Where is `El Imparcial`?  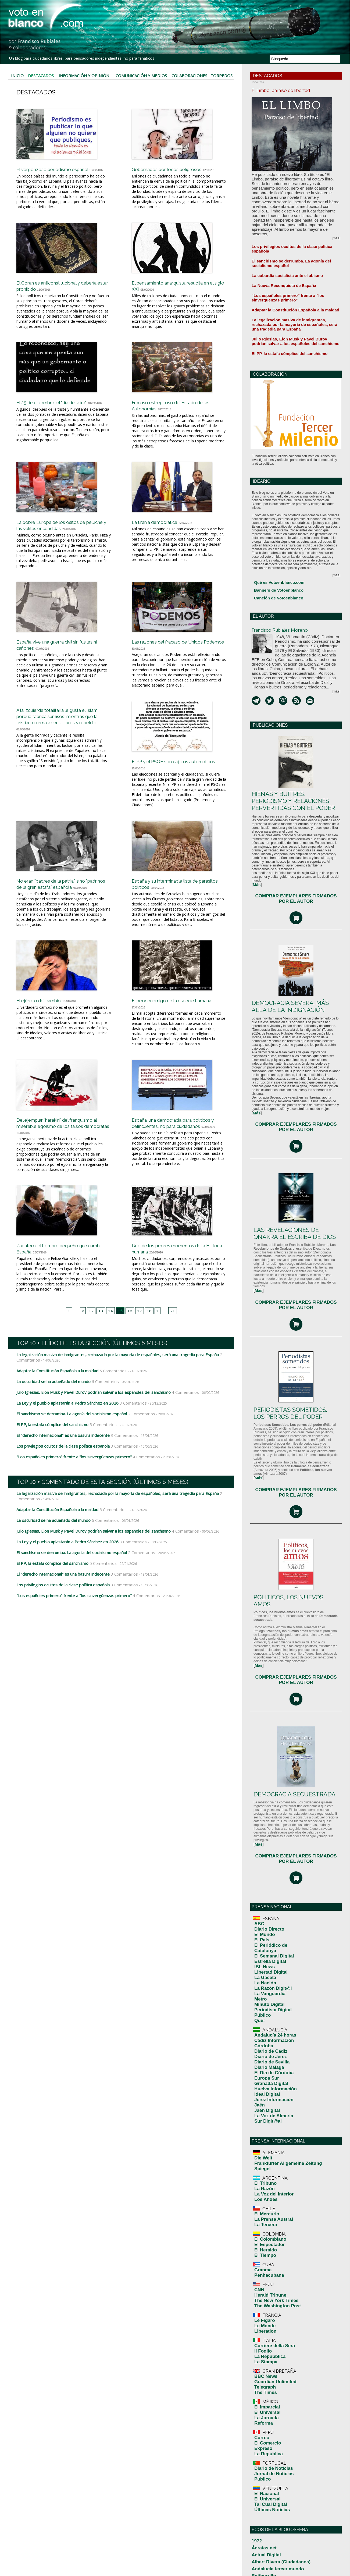 El Imparcial is located at coordinates (263, 2184).